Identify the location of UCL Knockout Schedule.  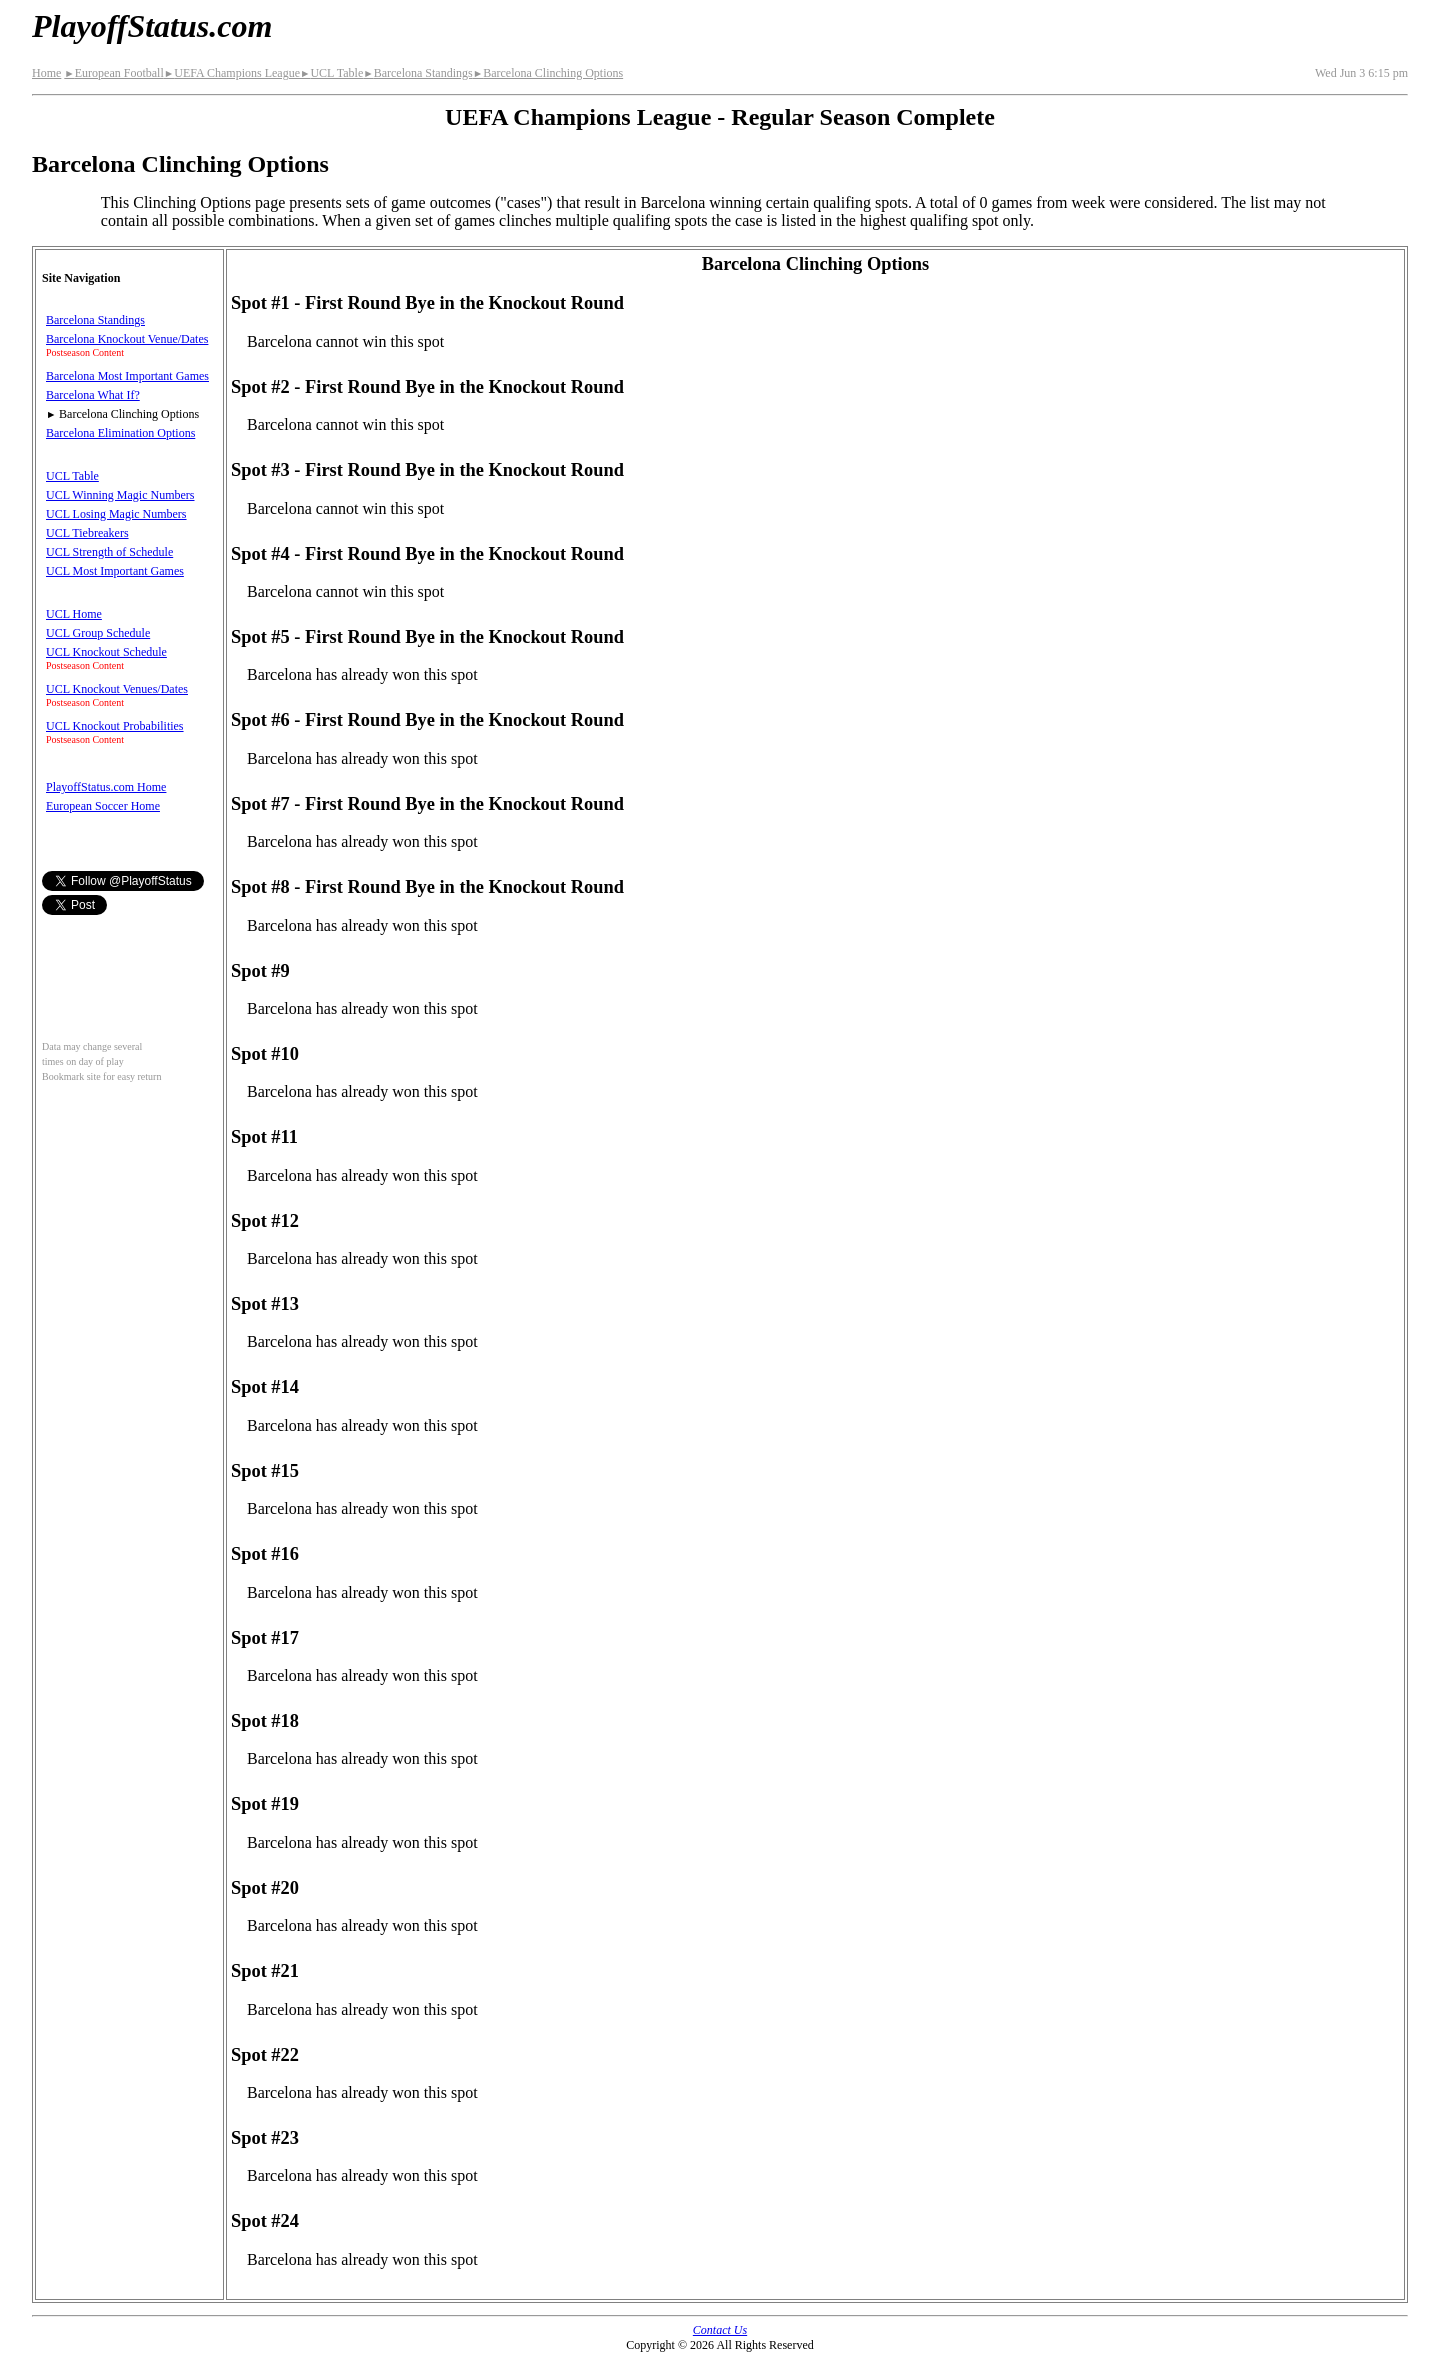
(106, 652).